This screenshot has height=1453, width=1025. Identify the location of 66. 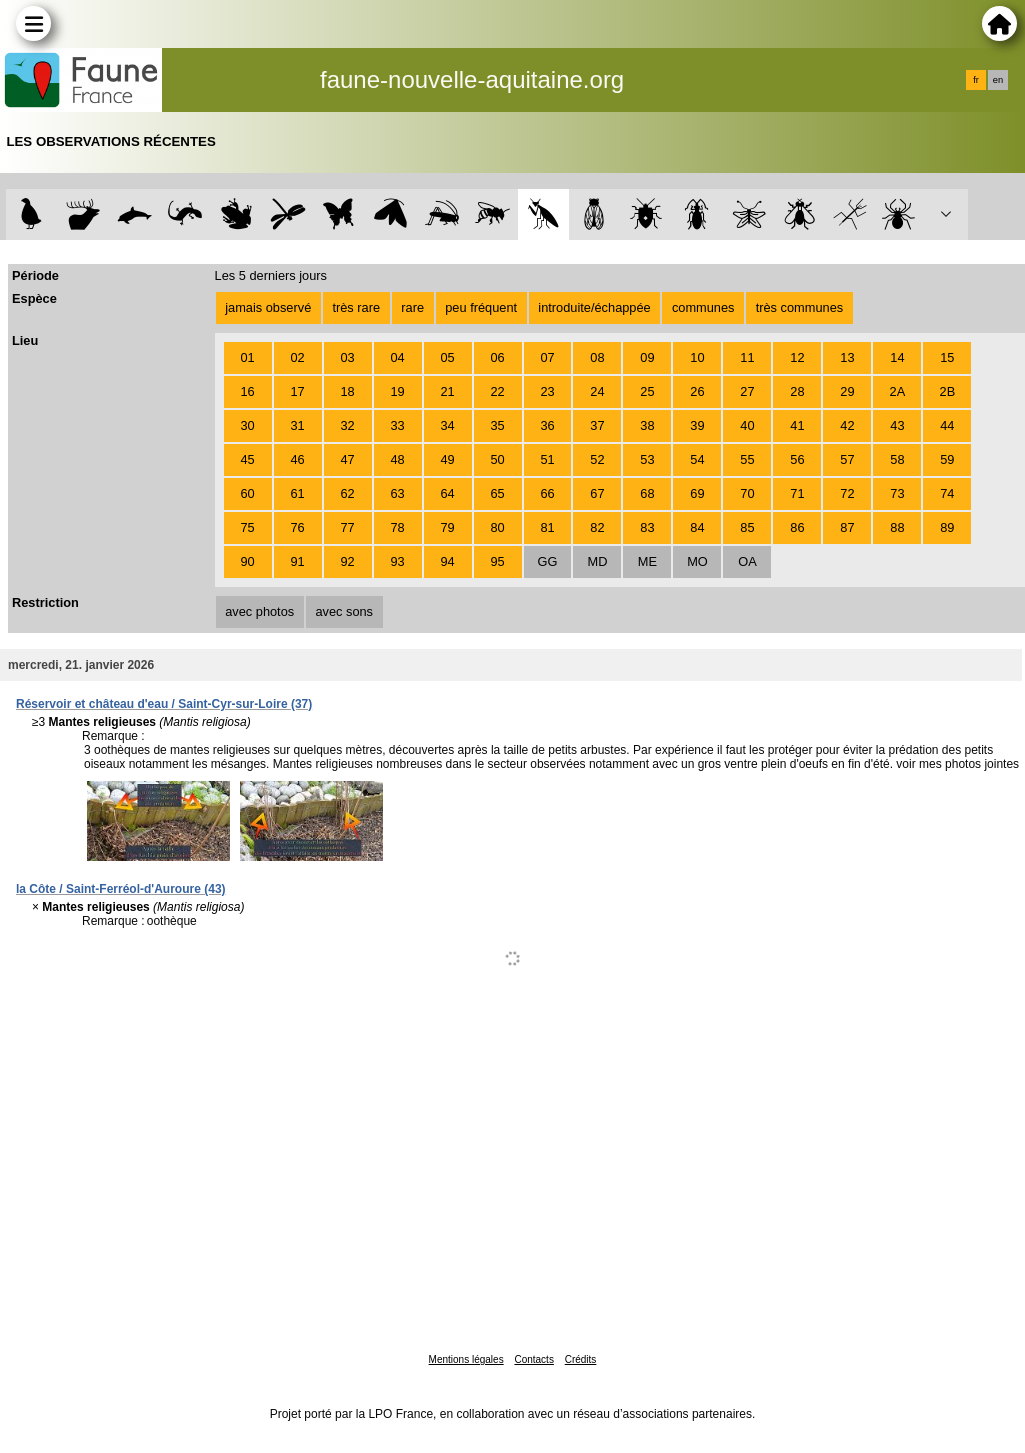
(547, 493).